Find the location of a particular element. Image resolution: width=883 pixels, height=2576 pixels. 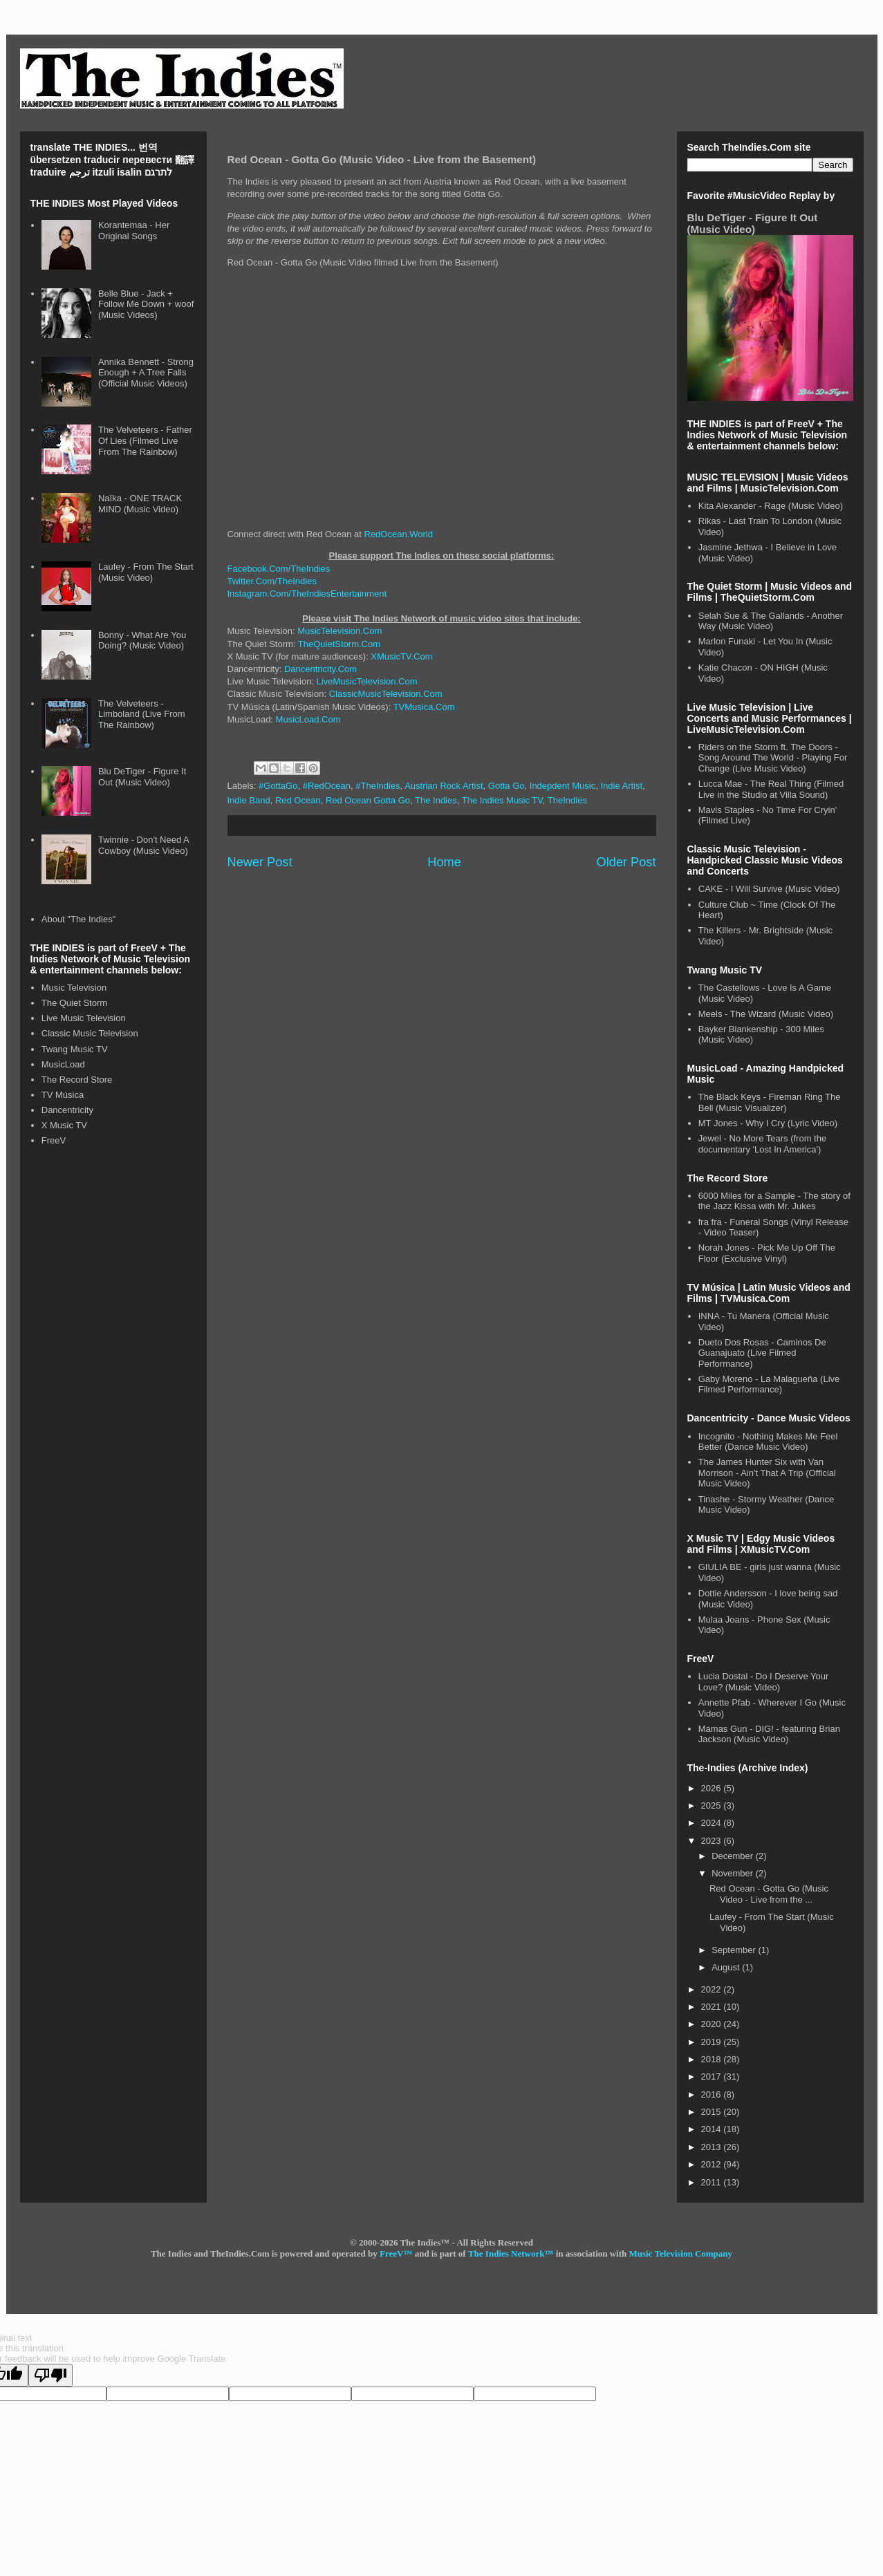

6000 Miles for a Sample - The story of the Jazz Kissa with Mr. Jukes is located at coordinates (774, 1201).